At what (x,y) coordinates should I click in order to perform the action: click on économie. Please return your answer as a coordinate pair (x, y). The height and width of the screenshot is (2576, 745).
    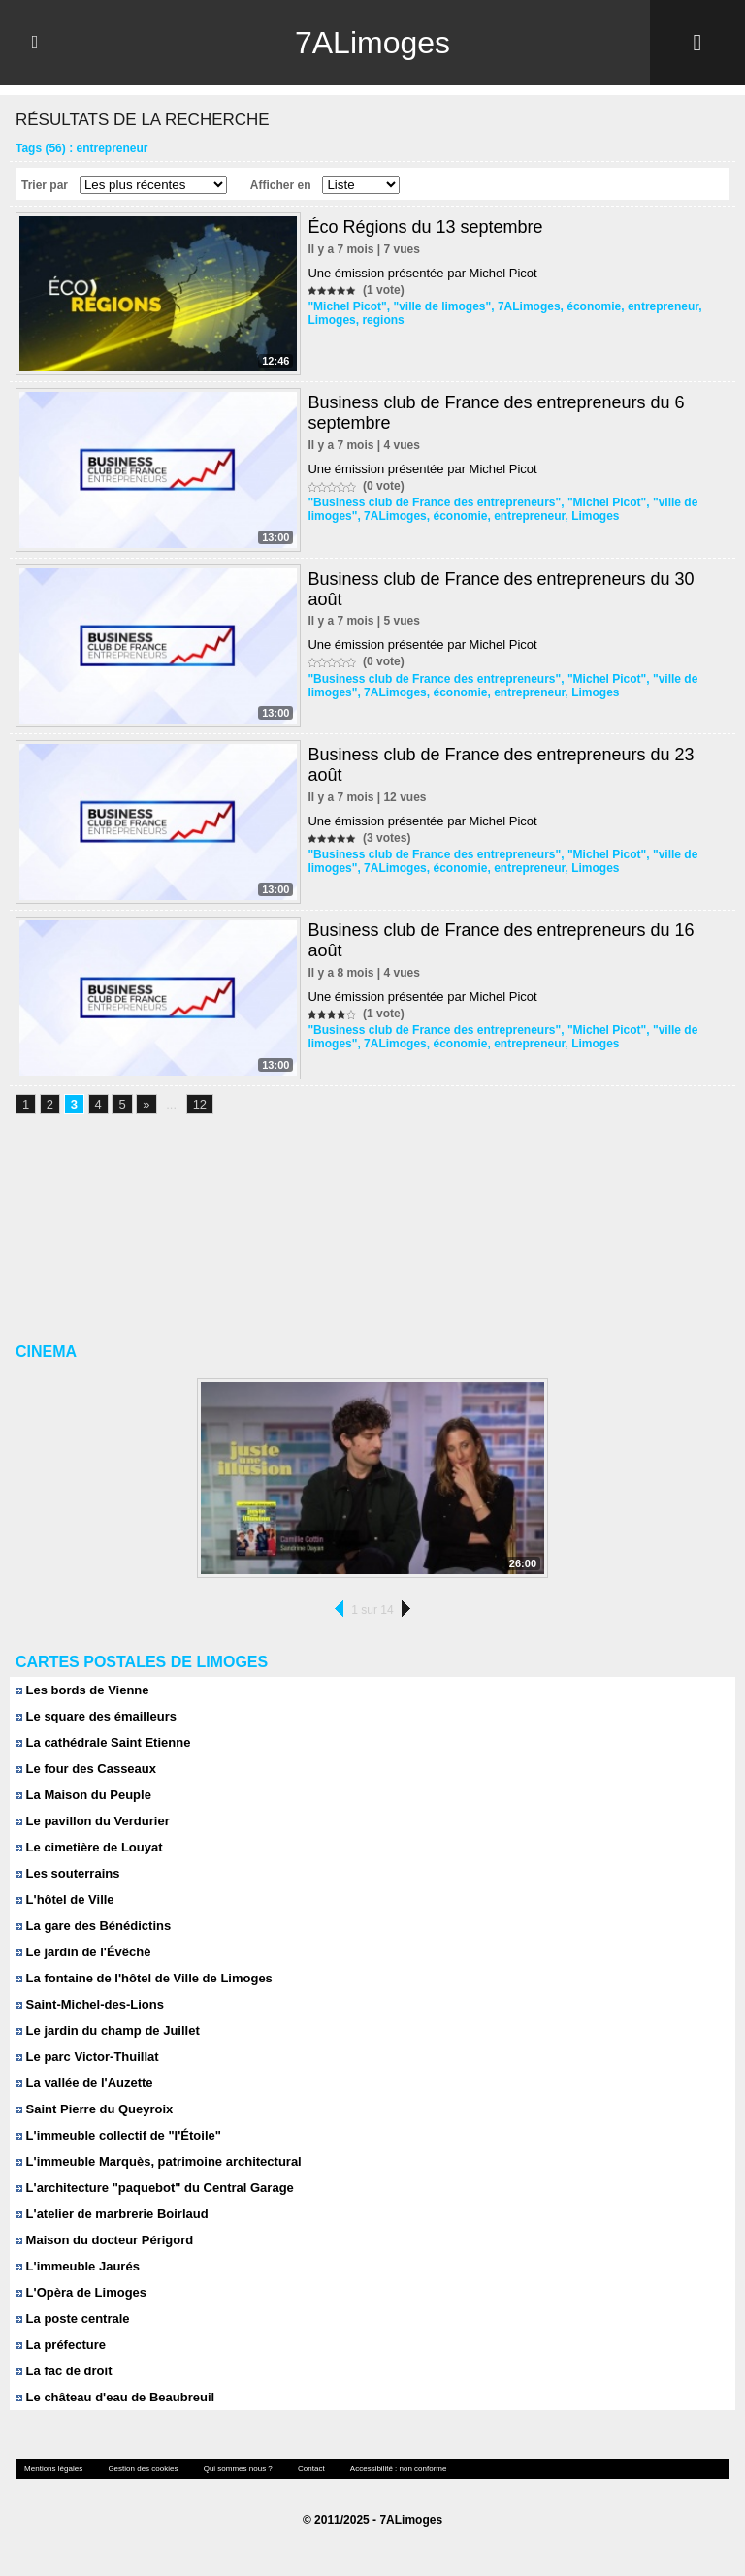
    Looking at the image, I should click on (594, 306).